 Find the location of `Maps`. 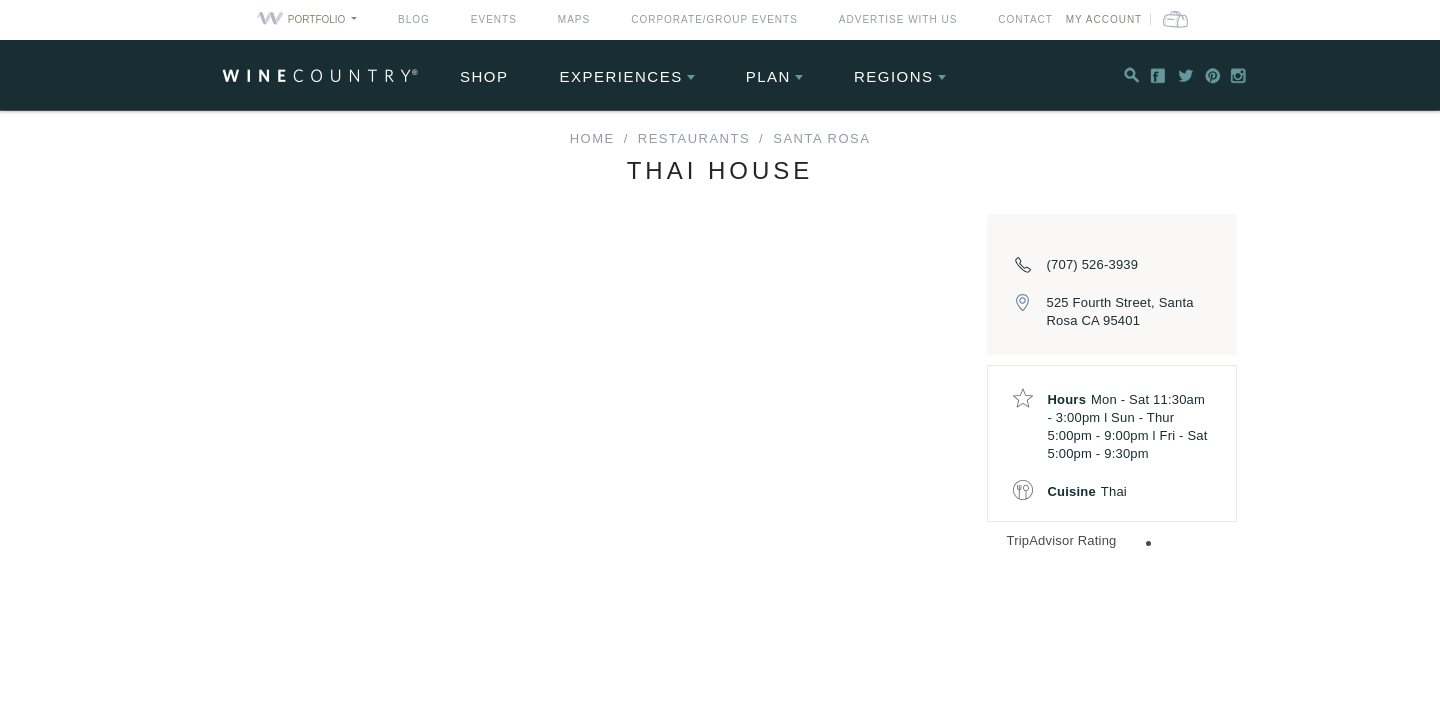

Maps is located at coordinates (574, 19).